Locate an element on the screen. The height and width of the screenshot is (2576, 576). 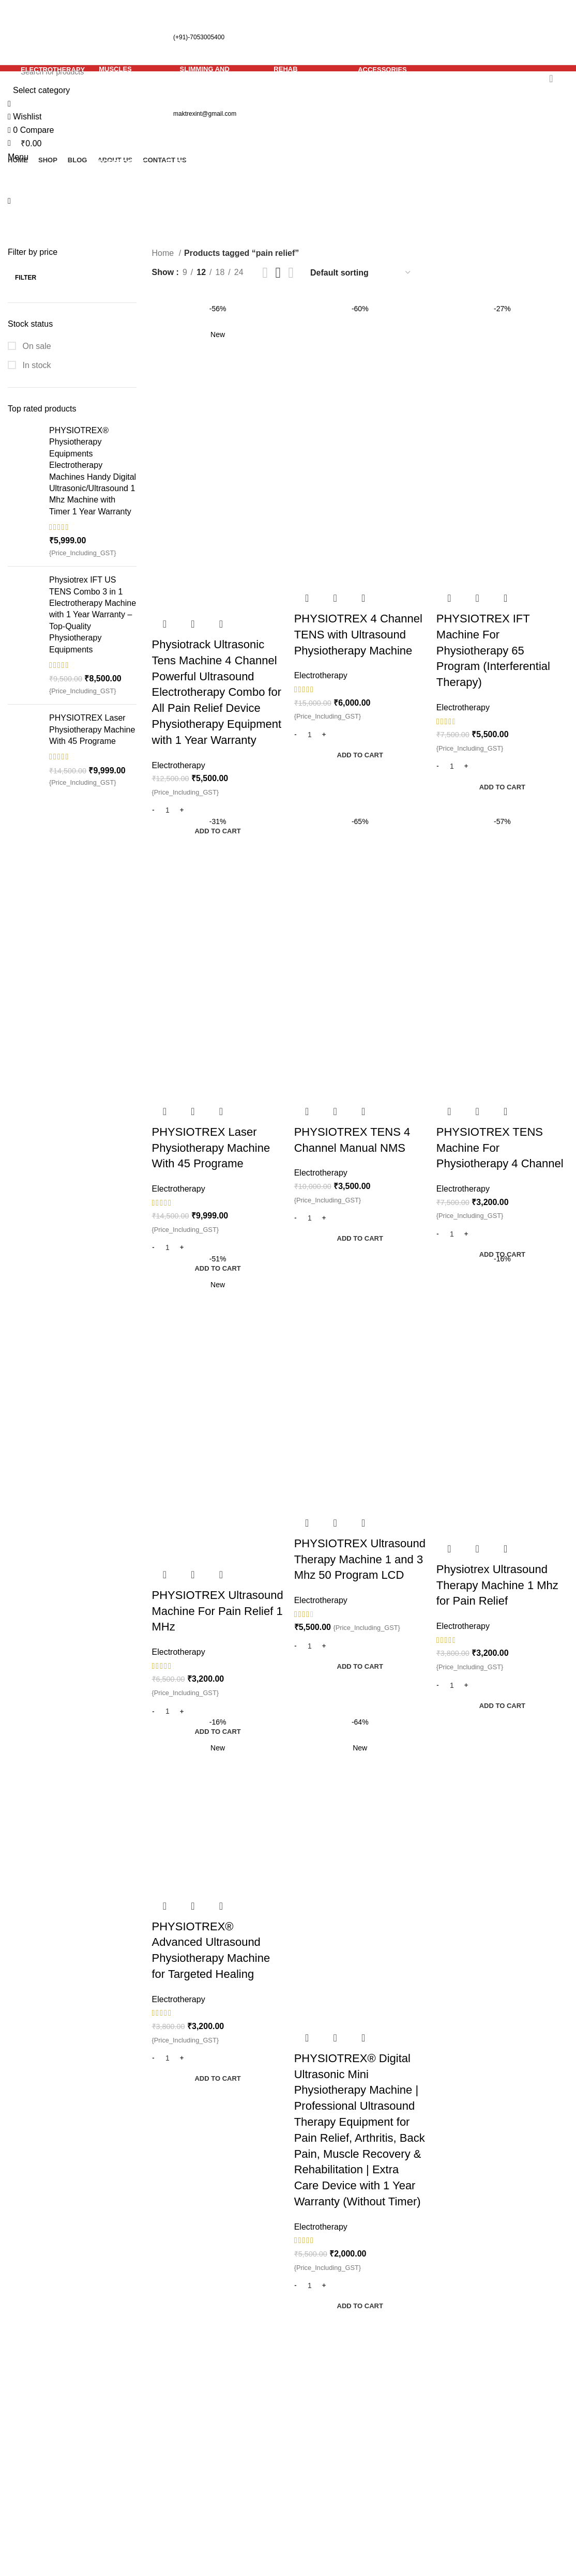
Accessories is located at coordinates (318, 2440).